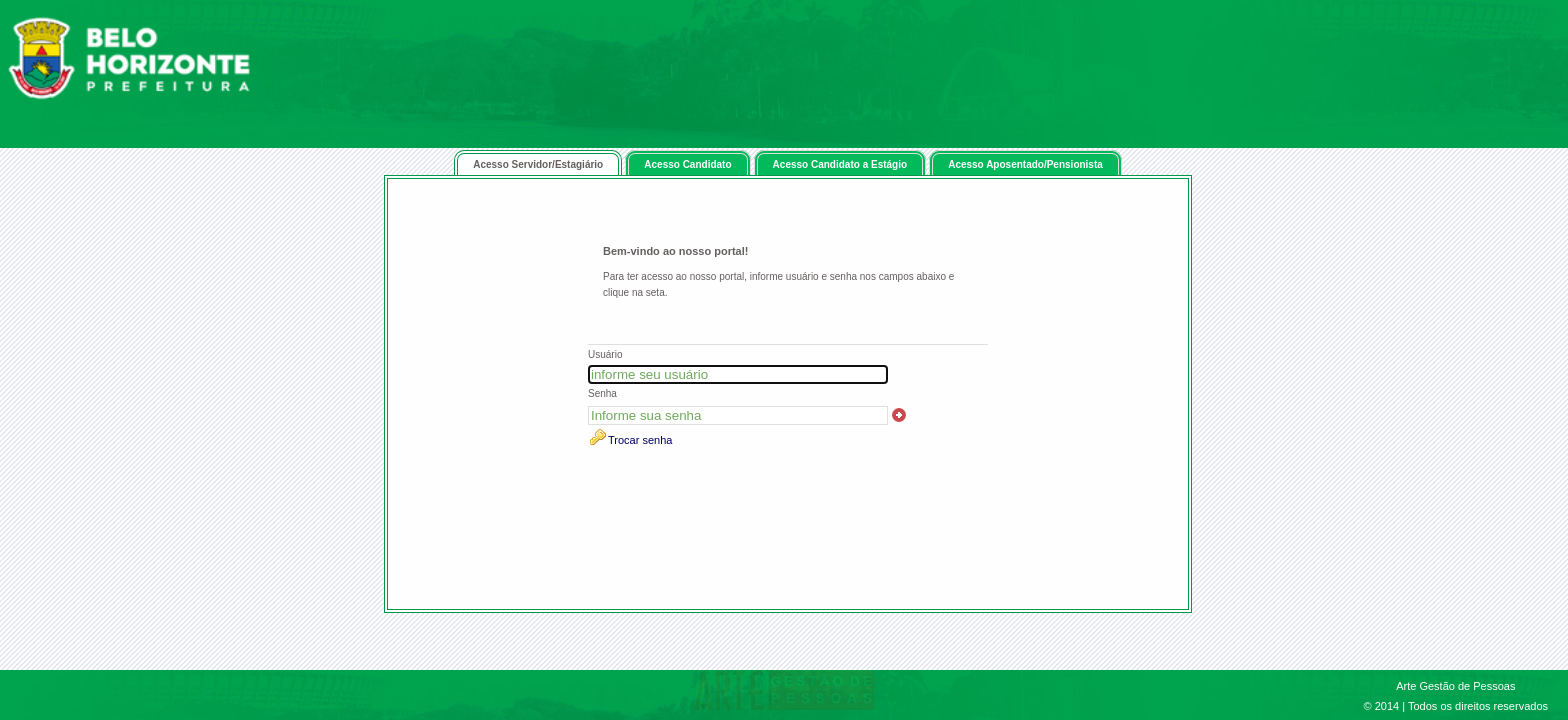 The height and width of the screenshot is (720, 1568). I want to click on Senha, so click(602, 393).